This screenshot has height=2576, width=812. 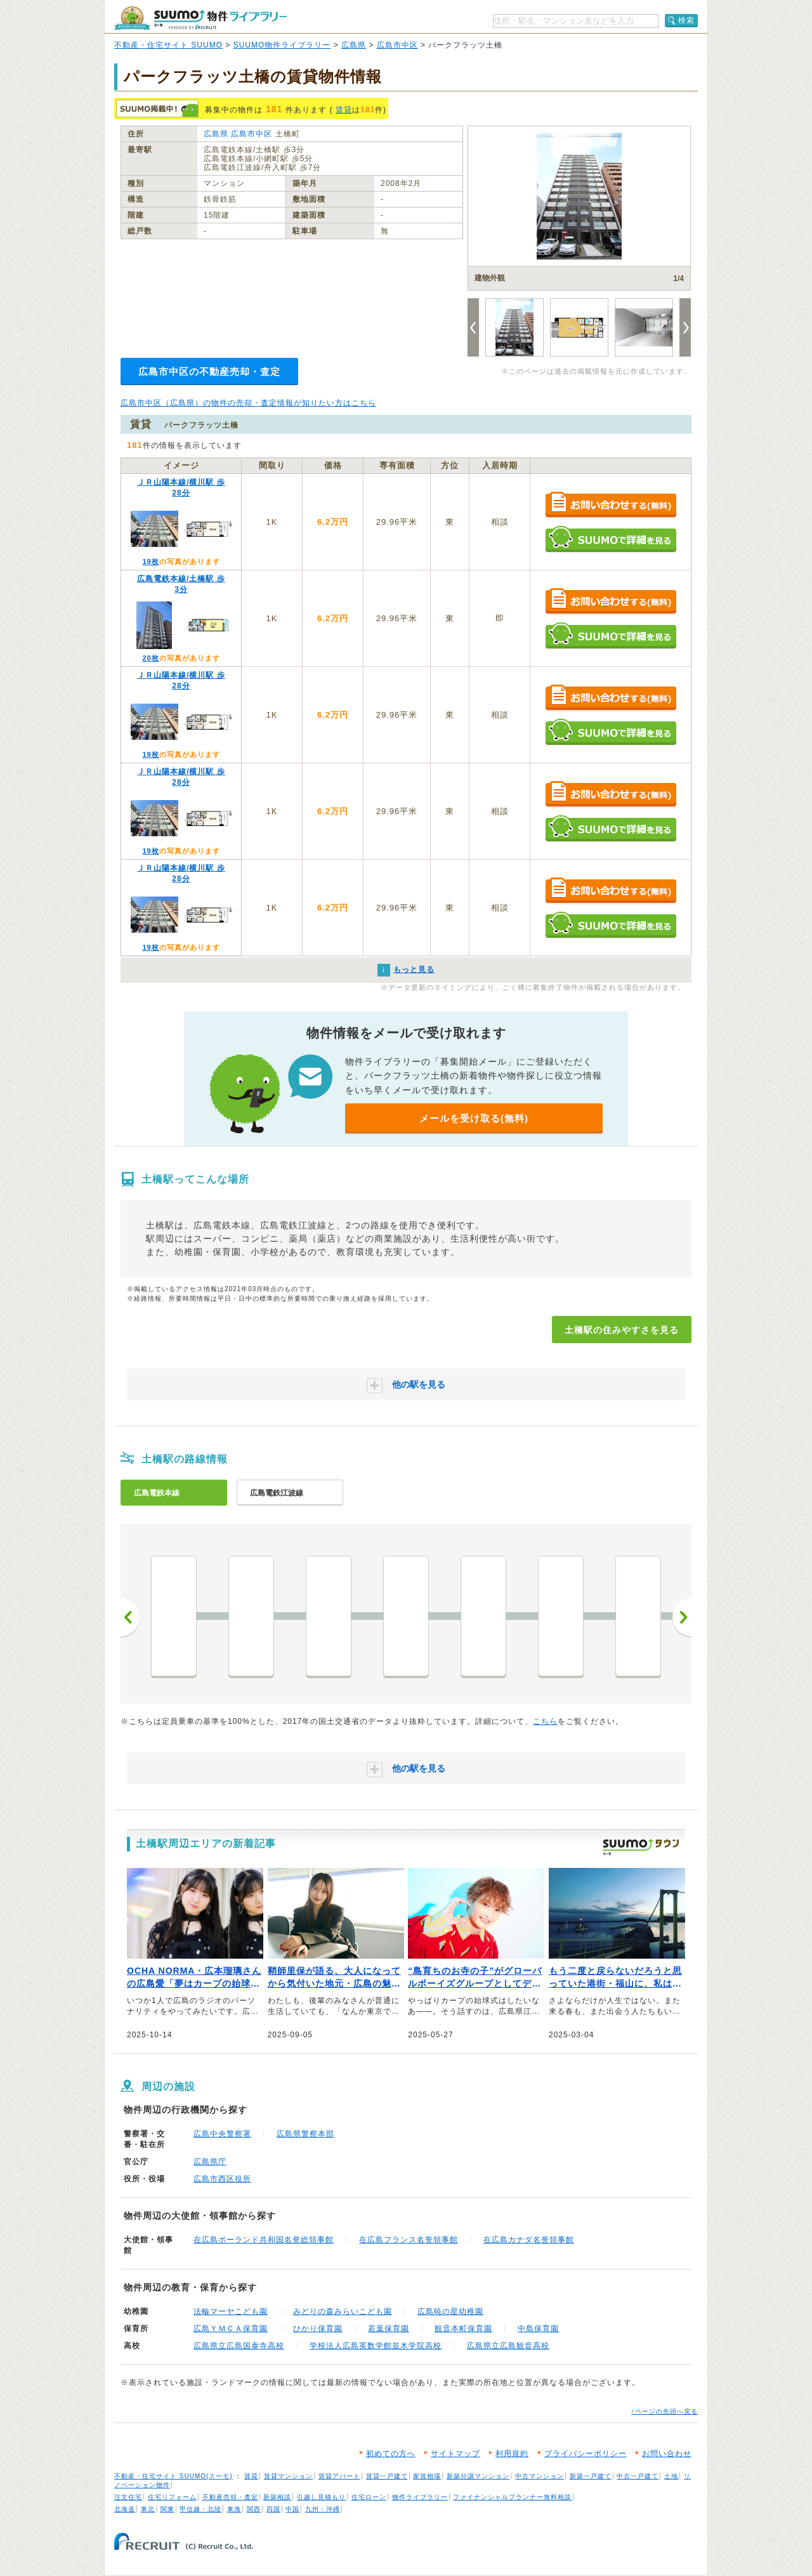 What do you see at coordinates (322, 2509) in the screenshot?
I see `九州・沖縄` at bounding box center [322, 2509].